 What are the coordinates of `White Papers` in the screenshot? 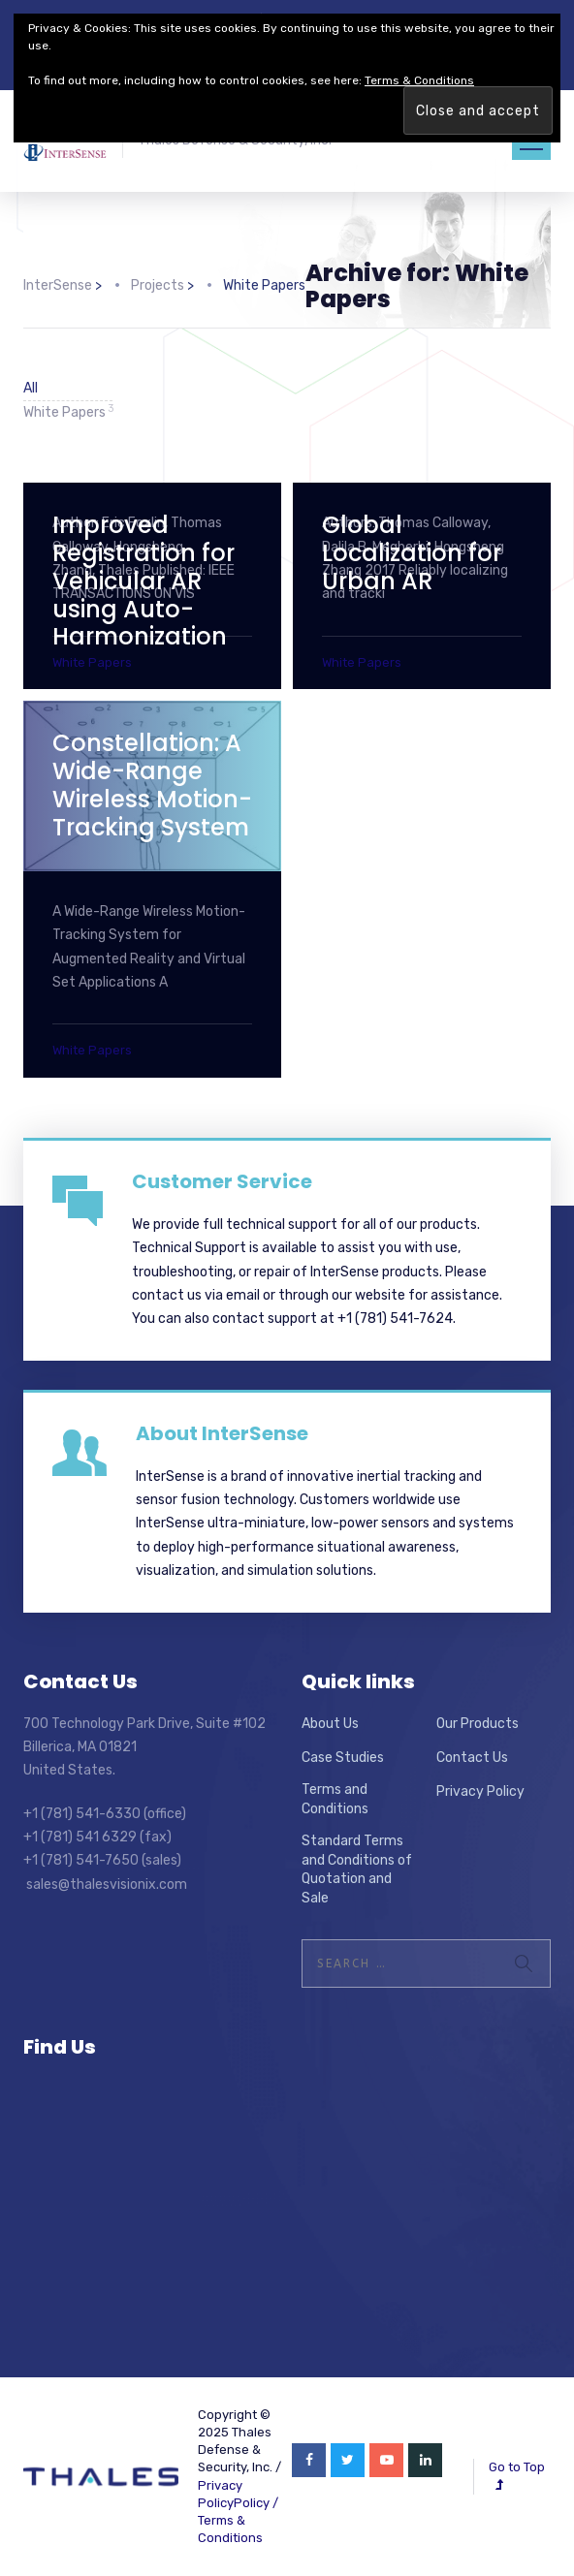 It's located at (67, 411).